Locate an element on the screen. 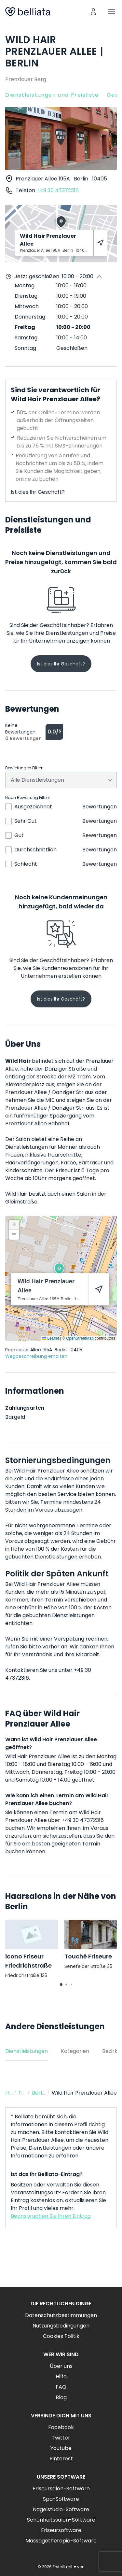 The image size is (122, 2576). Prenzlauer Berg is located at coordinates (25, 79).